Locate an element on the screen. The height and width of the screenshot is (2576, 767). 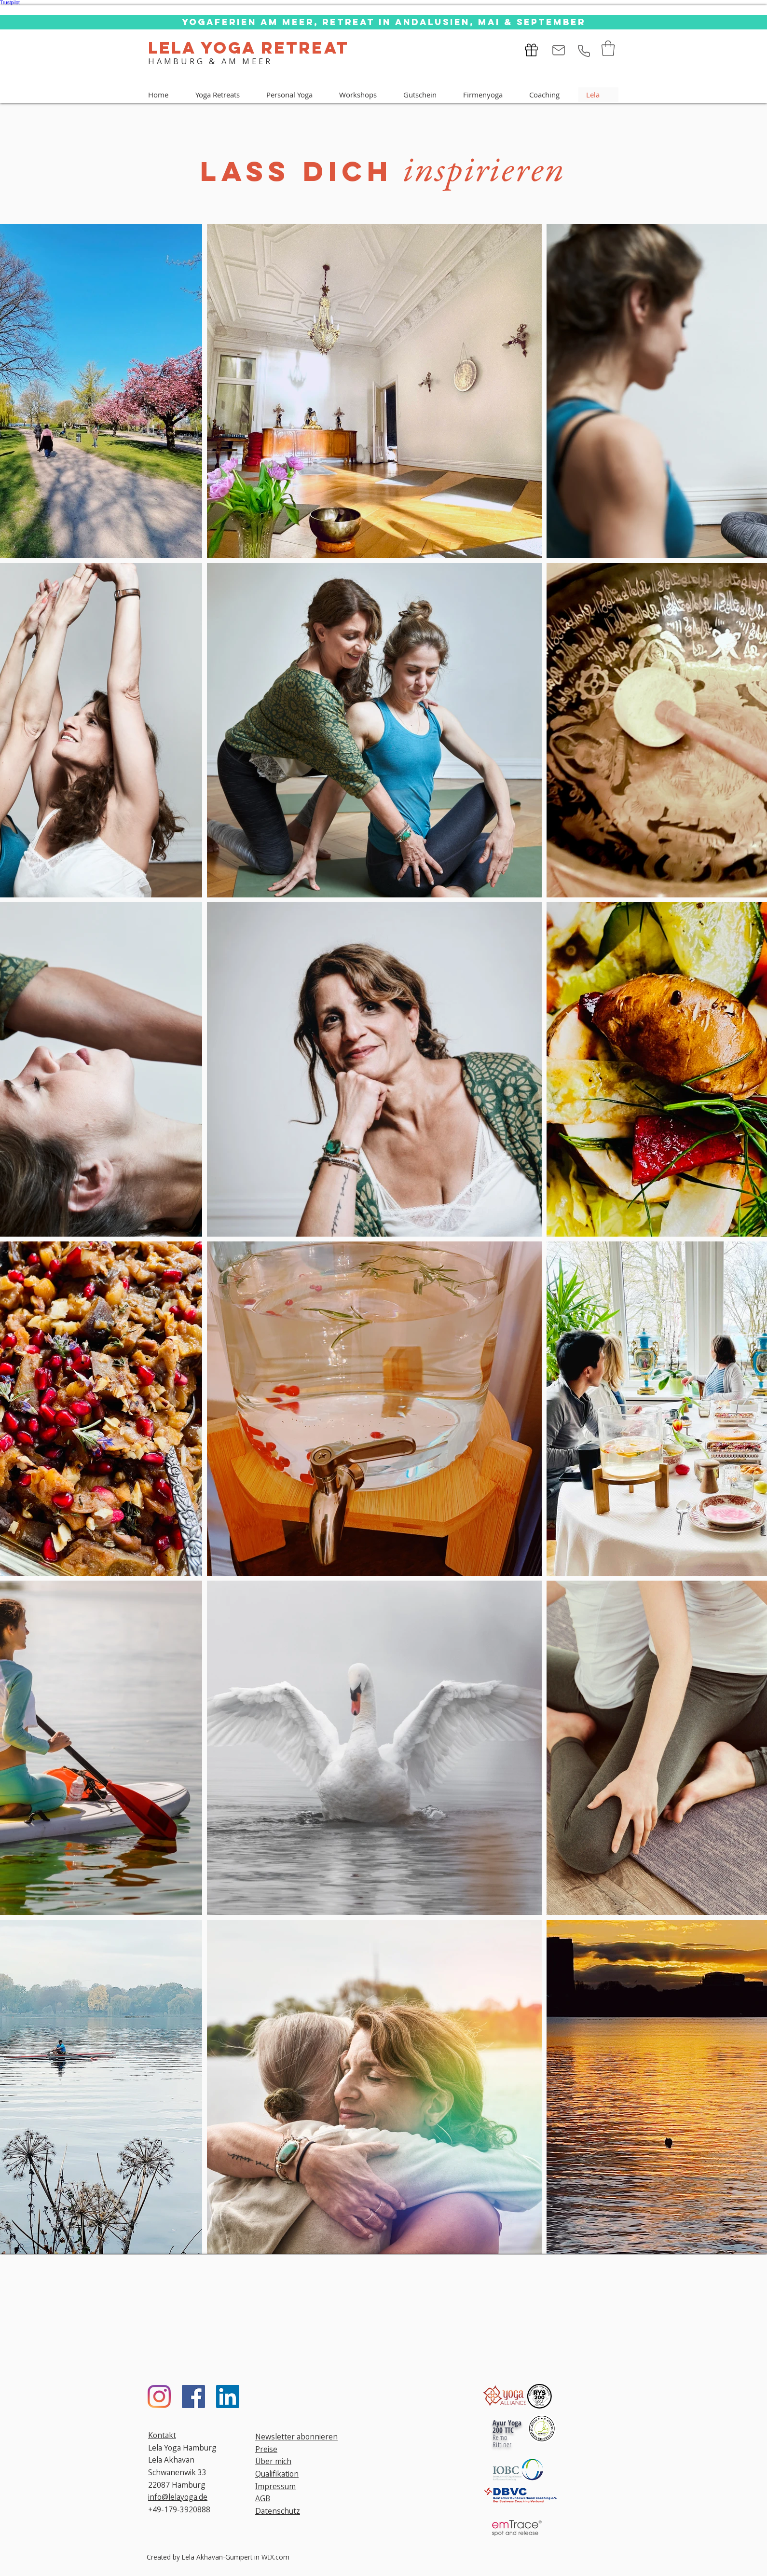
Trustpilot is located at coordinates (10, 2).